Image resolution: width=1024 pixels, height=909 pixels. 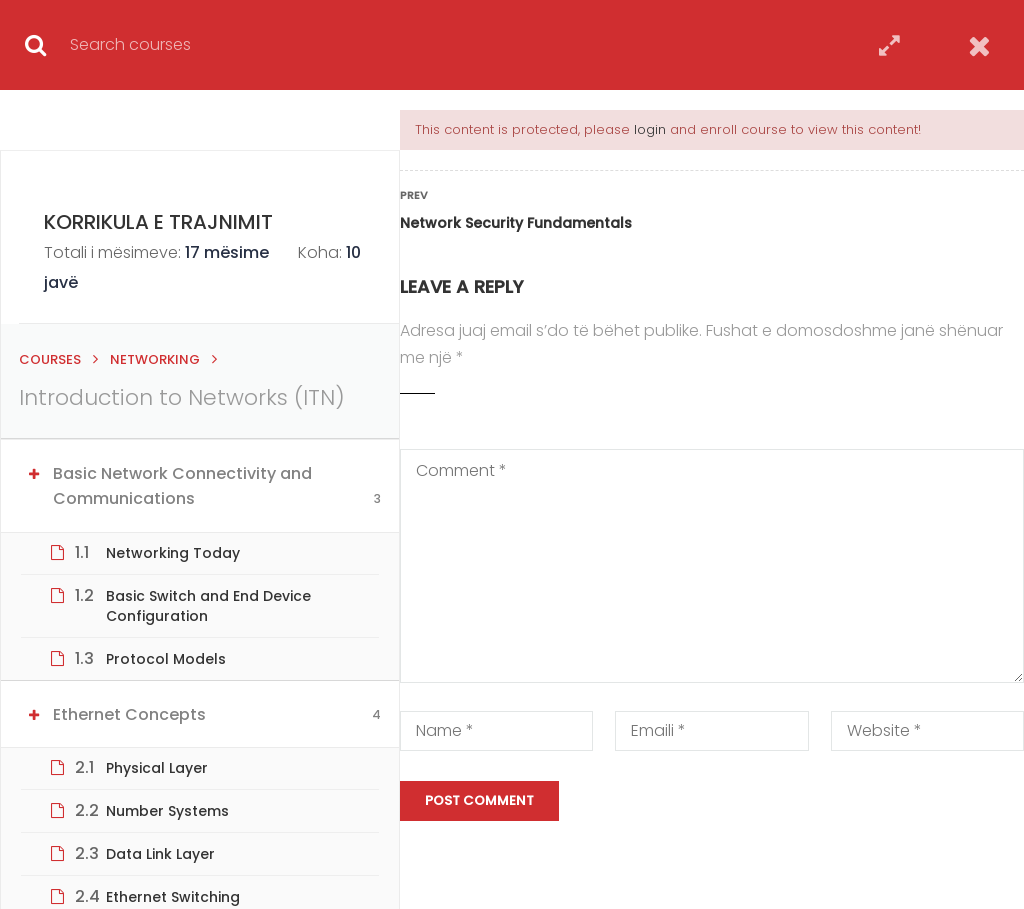 What do you see at coordinates (173, 897) in the screenshot?
I see `Ethernet Switching` at bounding box center [173, 897].